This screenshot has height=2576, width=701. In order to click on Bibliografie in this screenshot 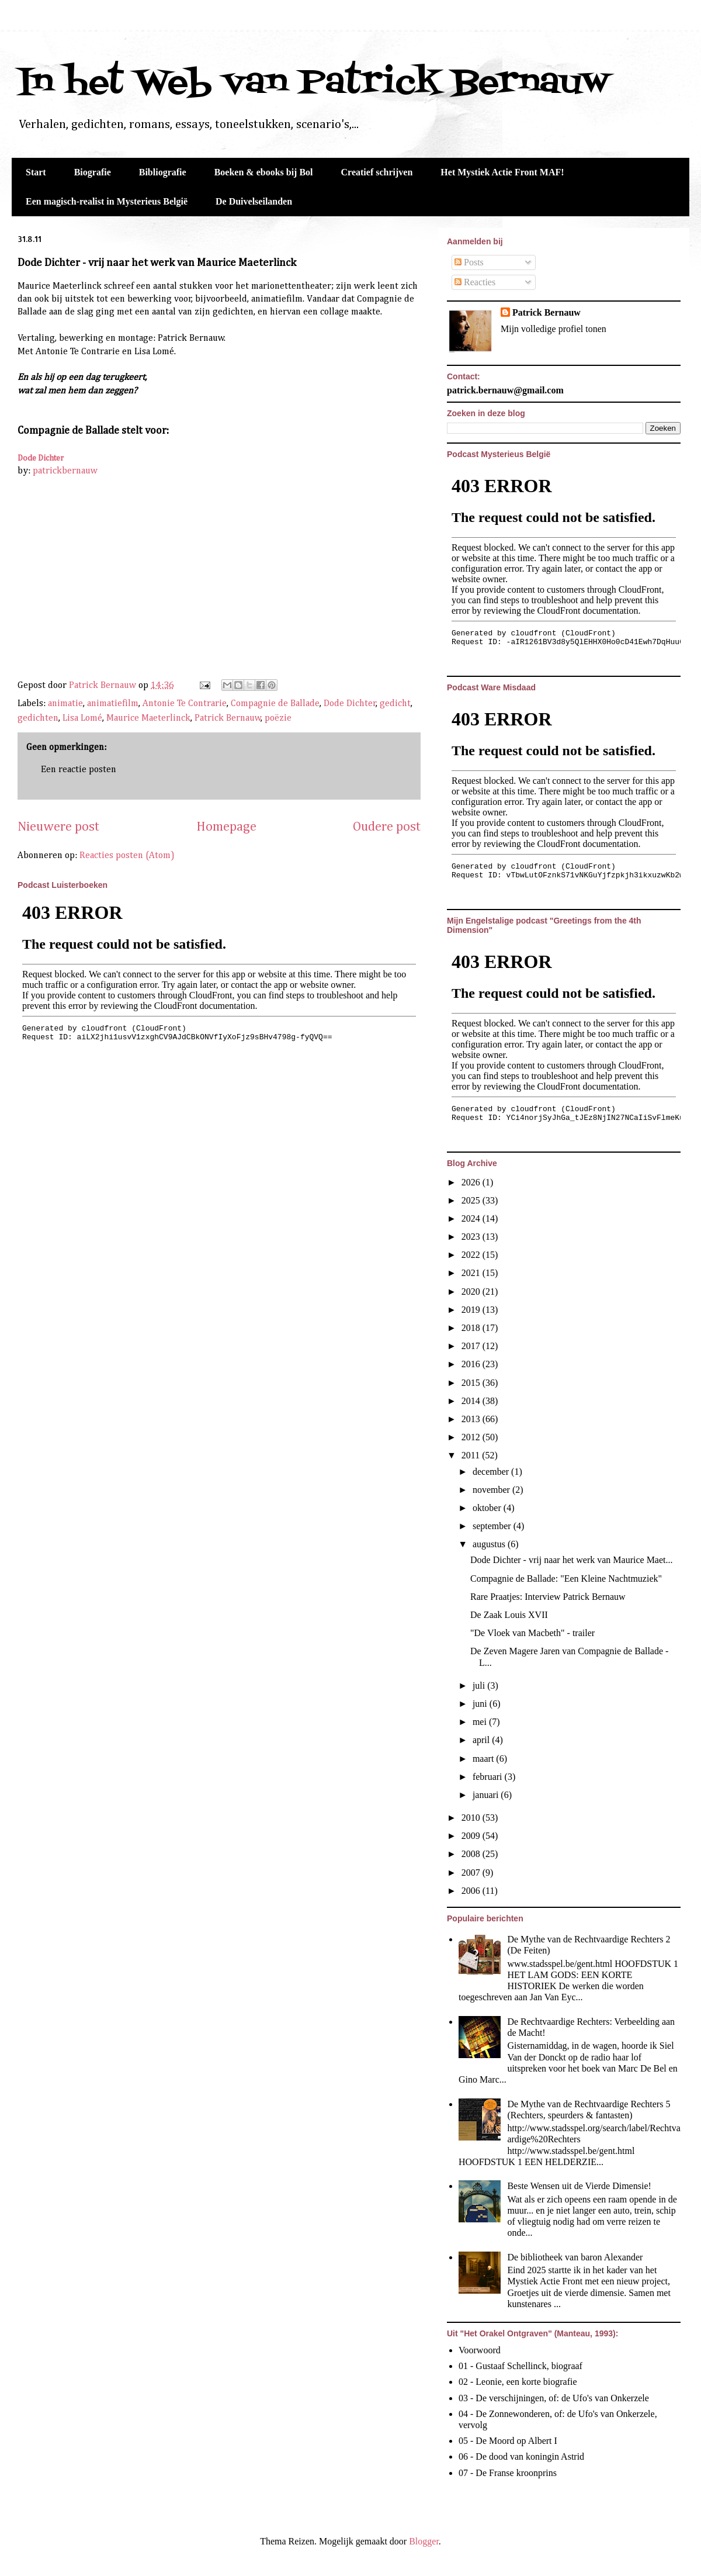, I will do `click(162, 172)`.